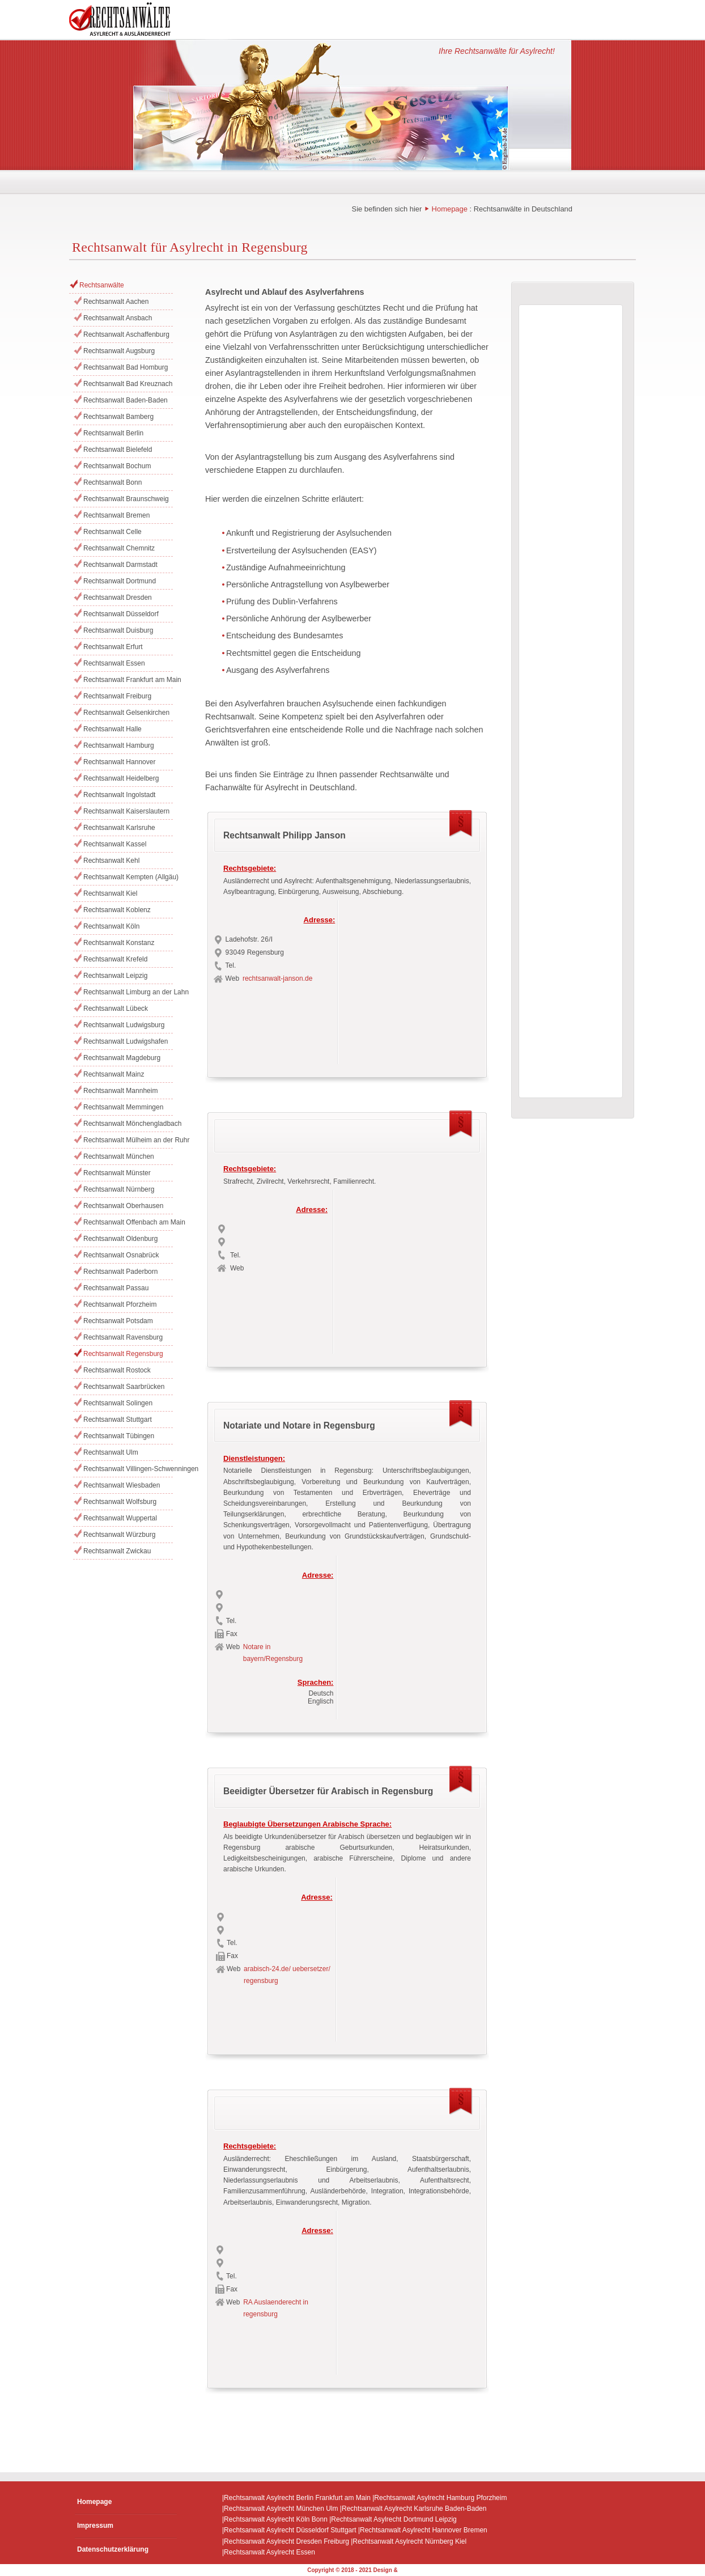 Image resolution: width=705 pixels, height=2576 pixels. What do you see at coordinates (121, 1255) in the screenshot?
I see `Rechtsanwalt Osnabrück` at bounding box center [121, 1255].